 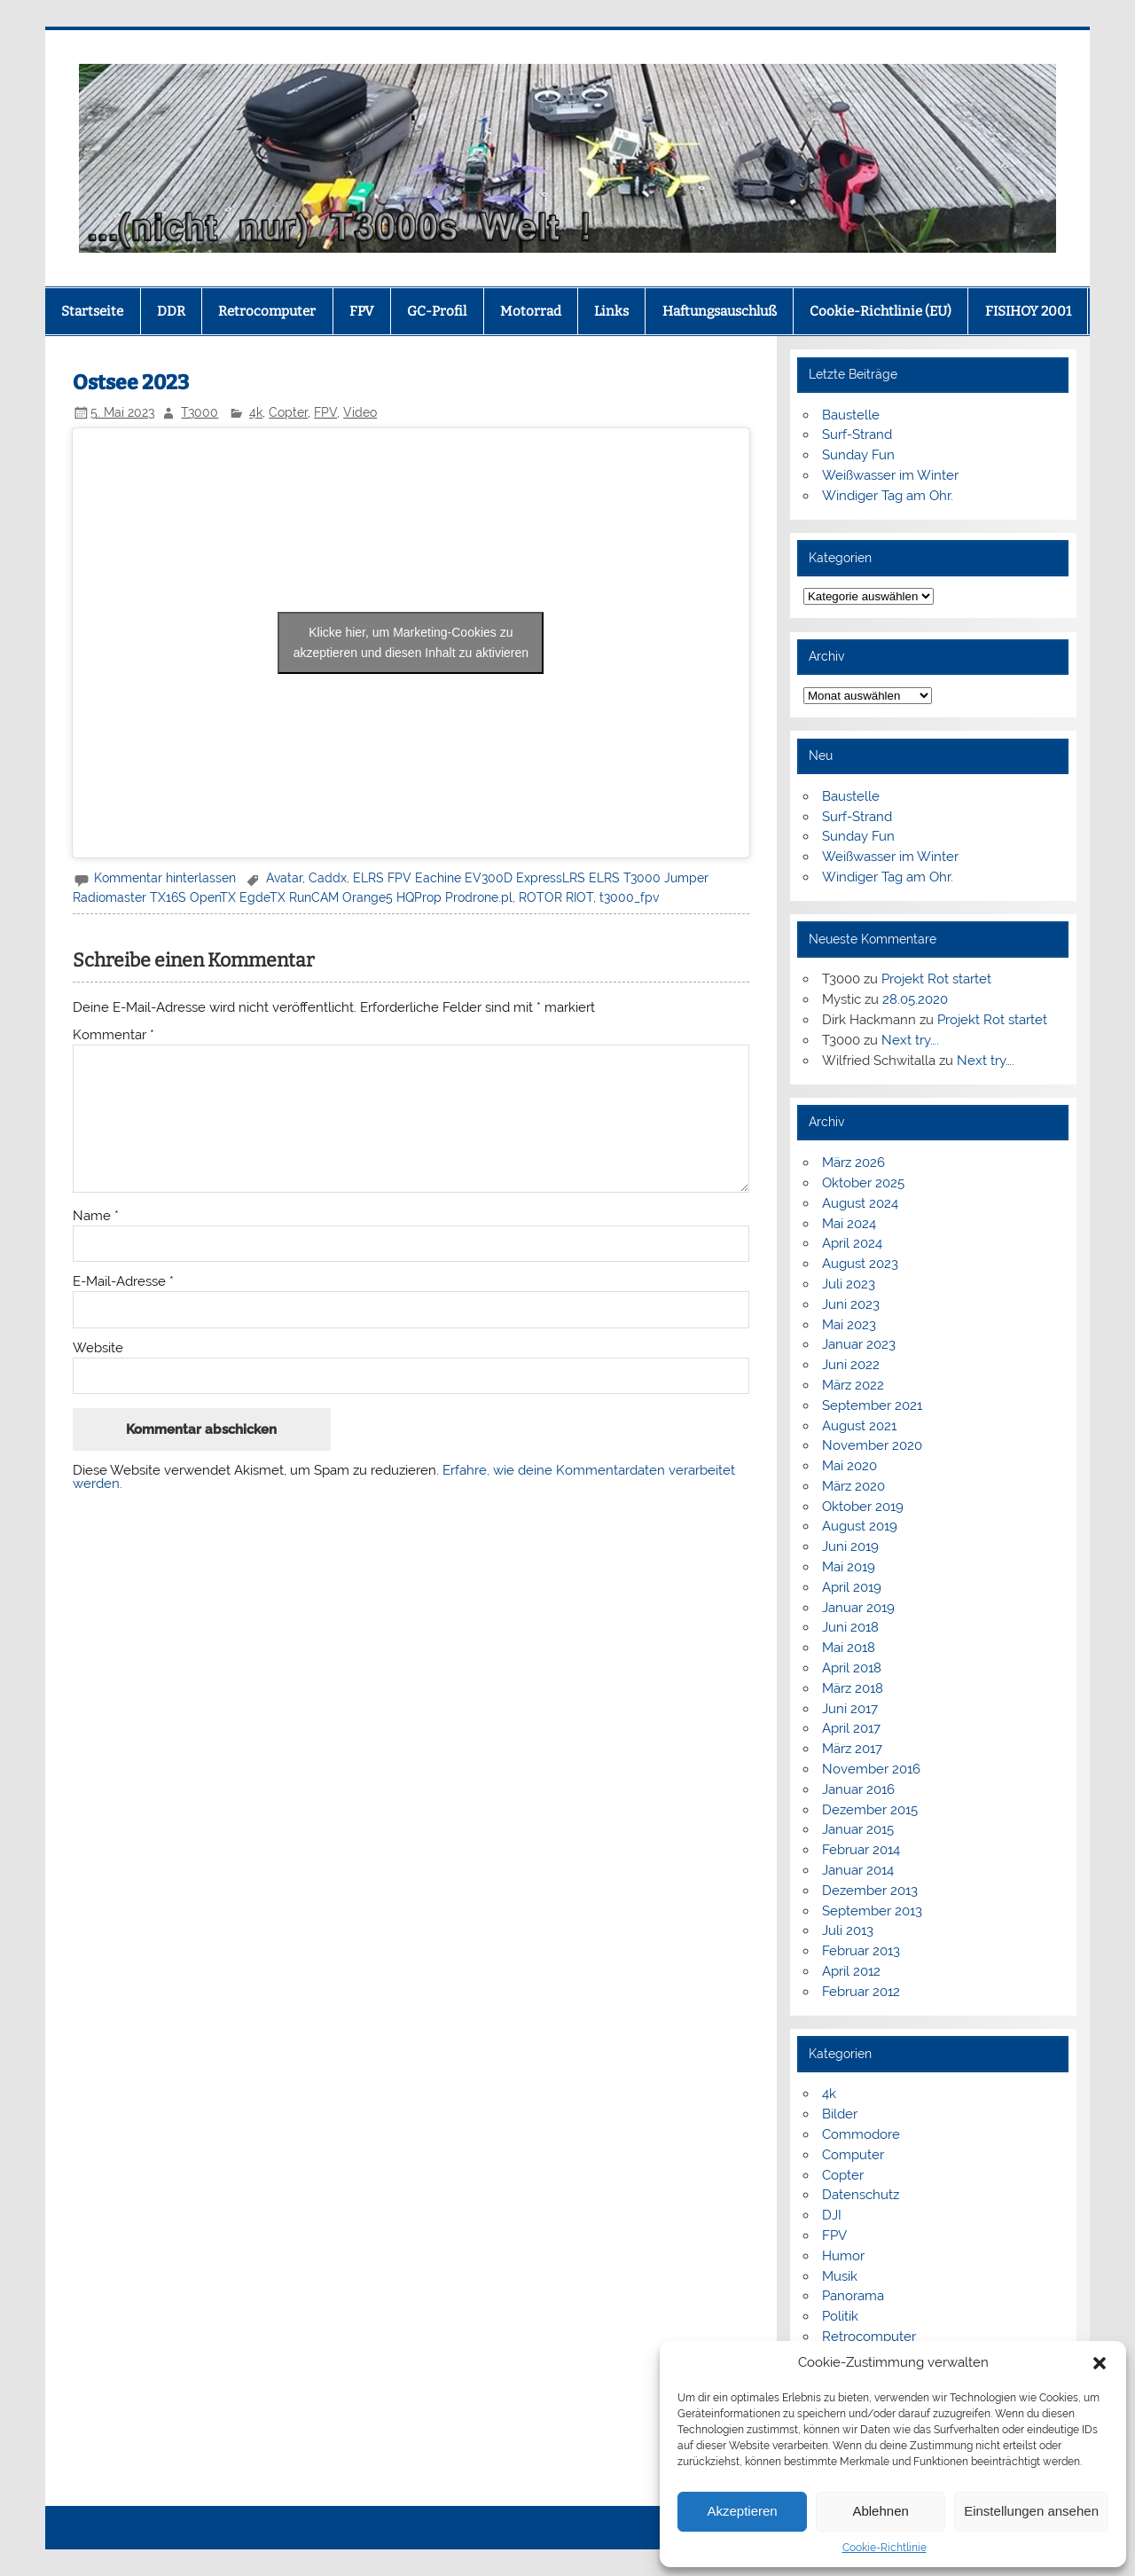 What do you see at coordinates (853, 2155) in the screenshot?
I see `Computer` at bounding box center [853, 2155].